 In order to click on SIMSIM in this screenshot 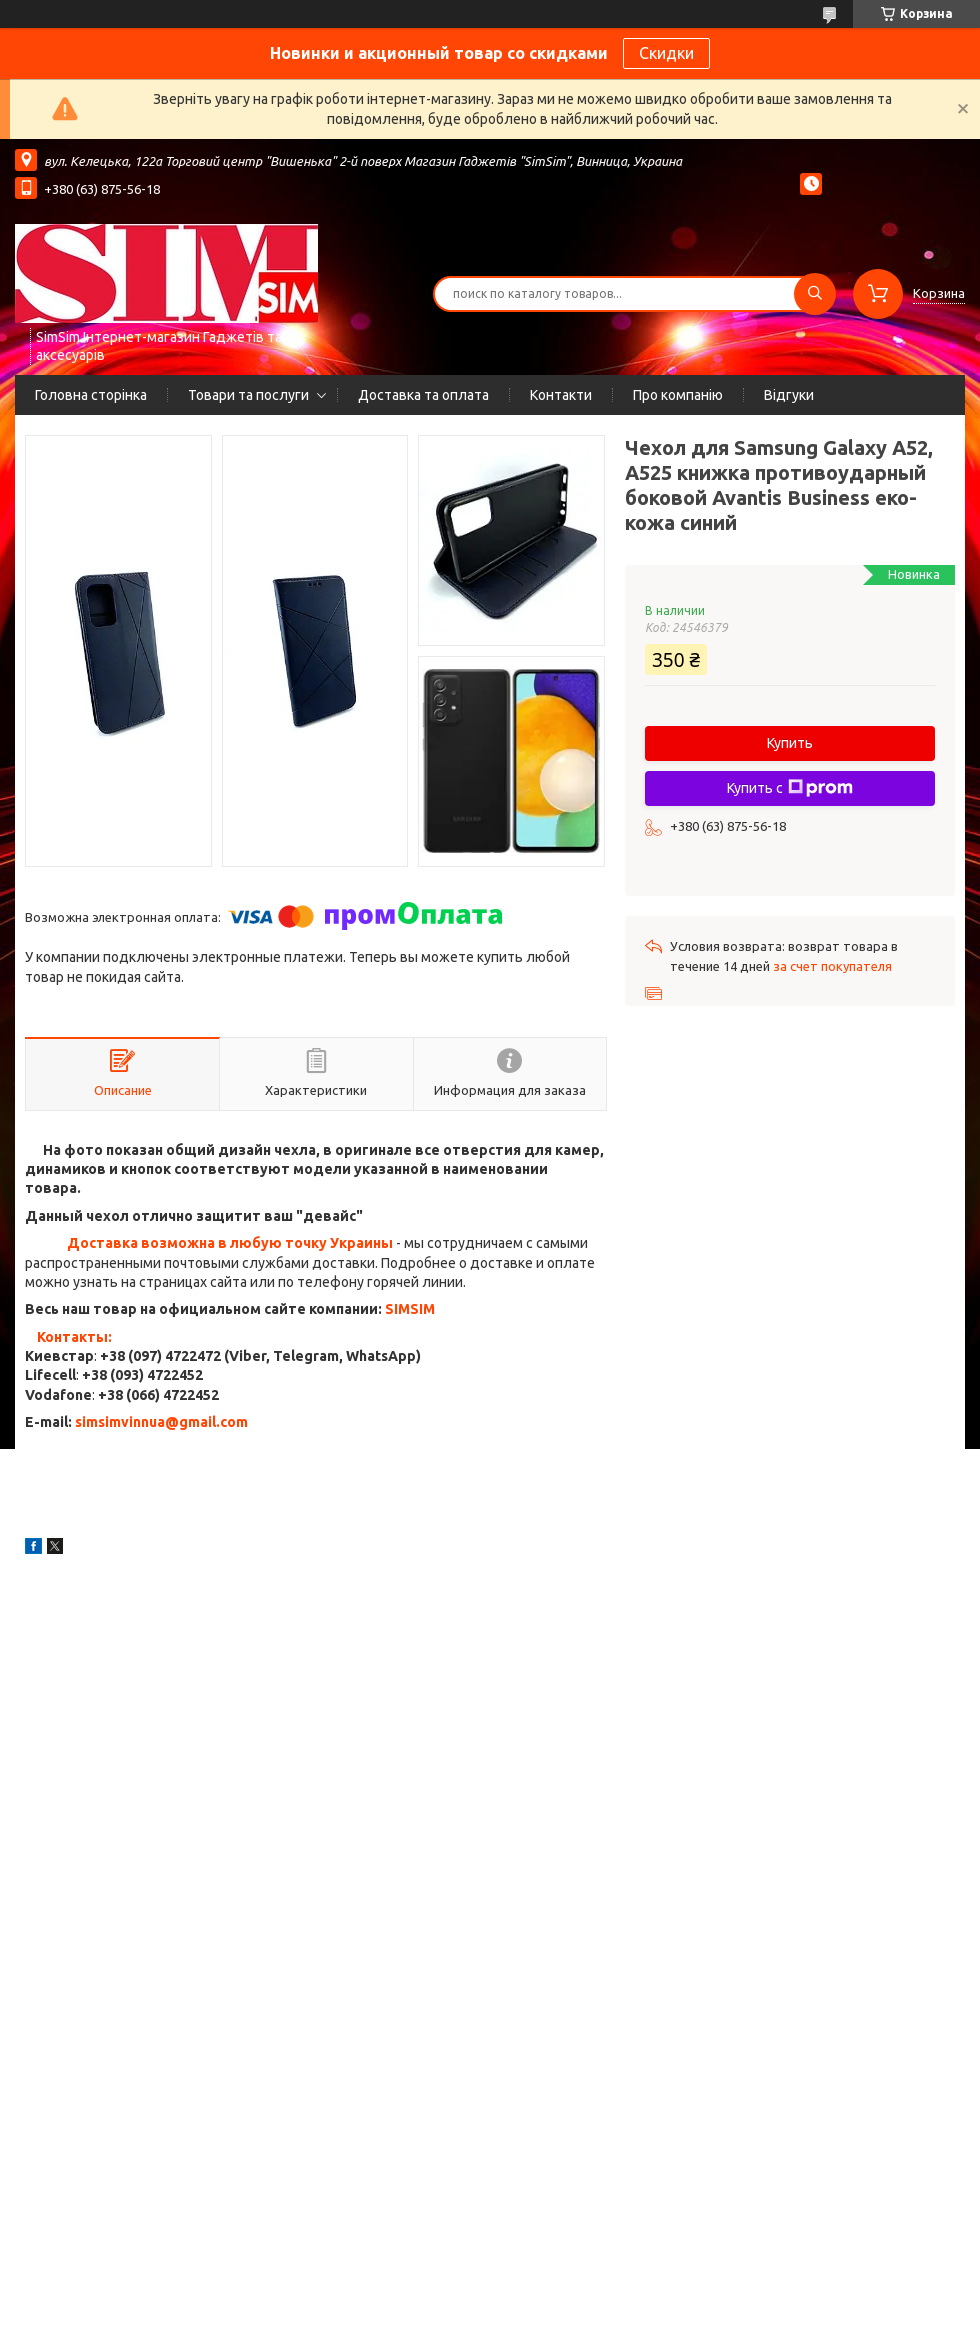, I will do `click(410, 1309)`.